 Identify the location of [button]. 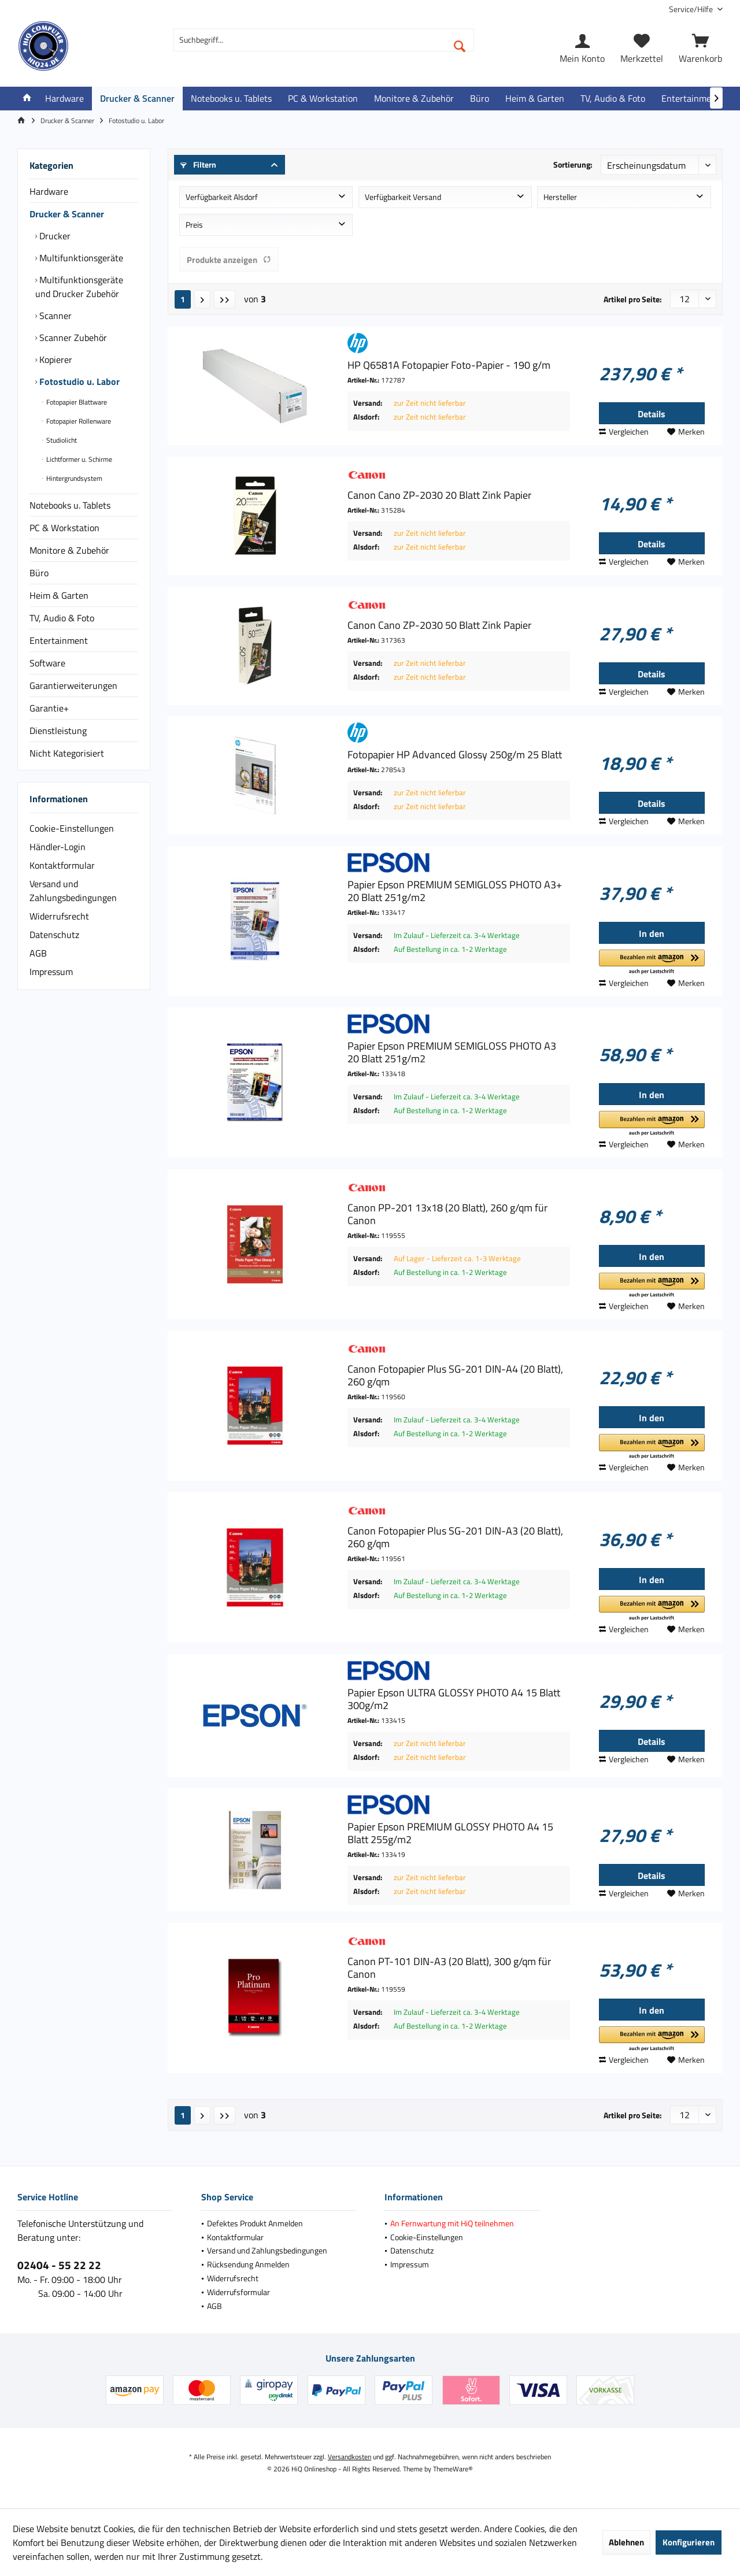
(652, 963).